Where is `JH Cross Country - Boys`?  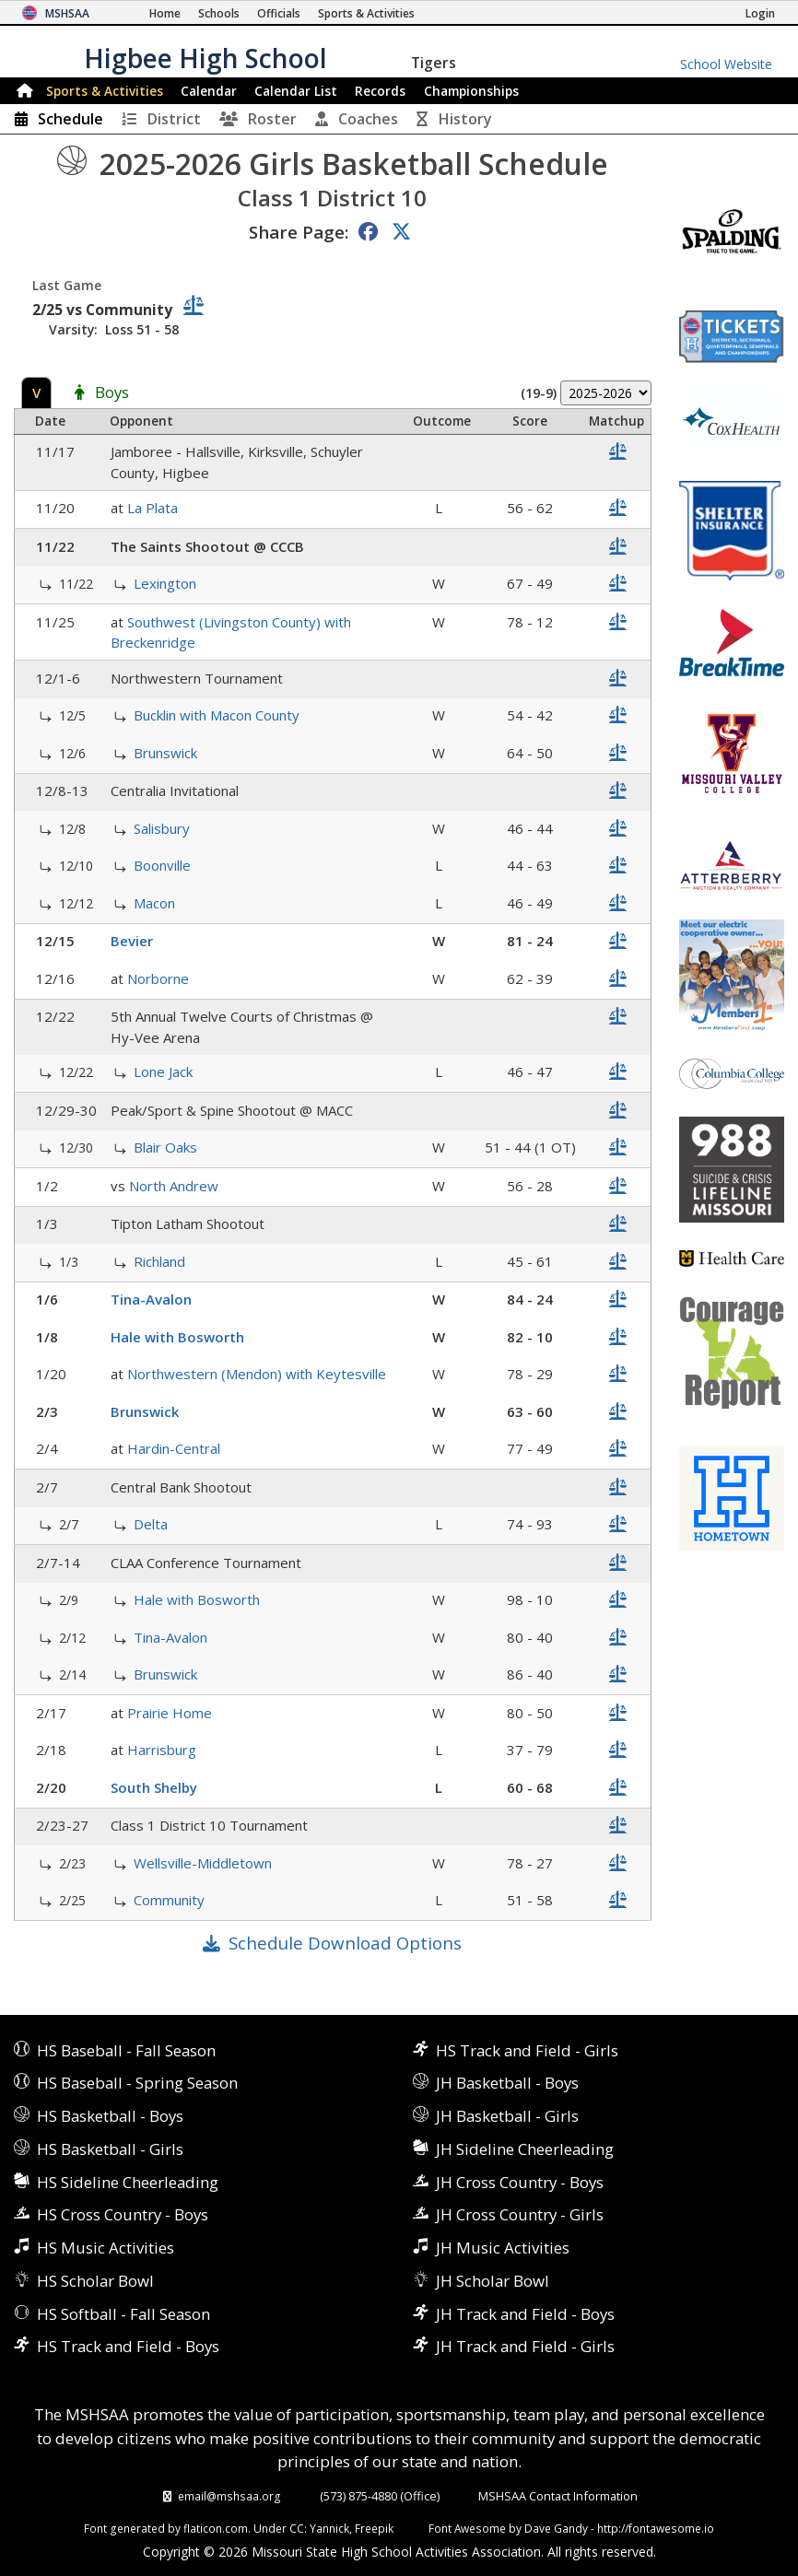 JH Cross Country - Boys is located at coordinates (520, 2182).